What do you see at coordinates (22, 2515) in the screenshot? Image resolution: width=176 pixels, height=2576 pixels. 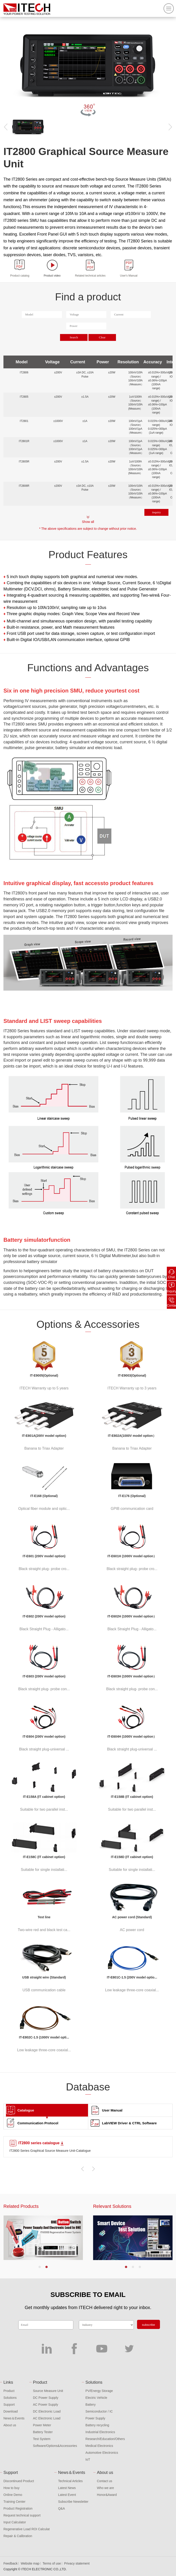 I see `Request technical support` at bounding box center [22, 2515].